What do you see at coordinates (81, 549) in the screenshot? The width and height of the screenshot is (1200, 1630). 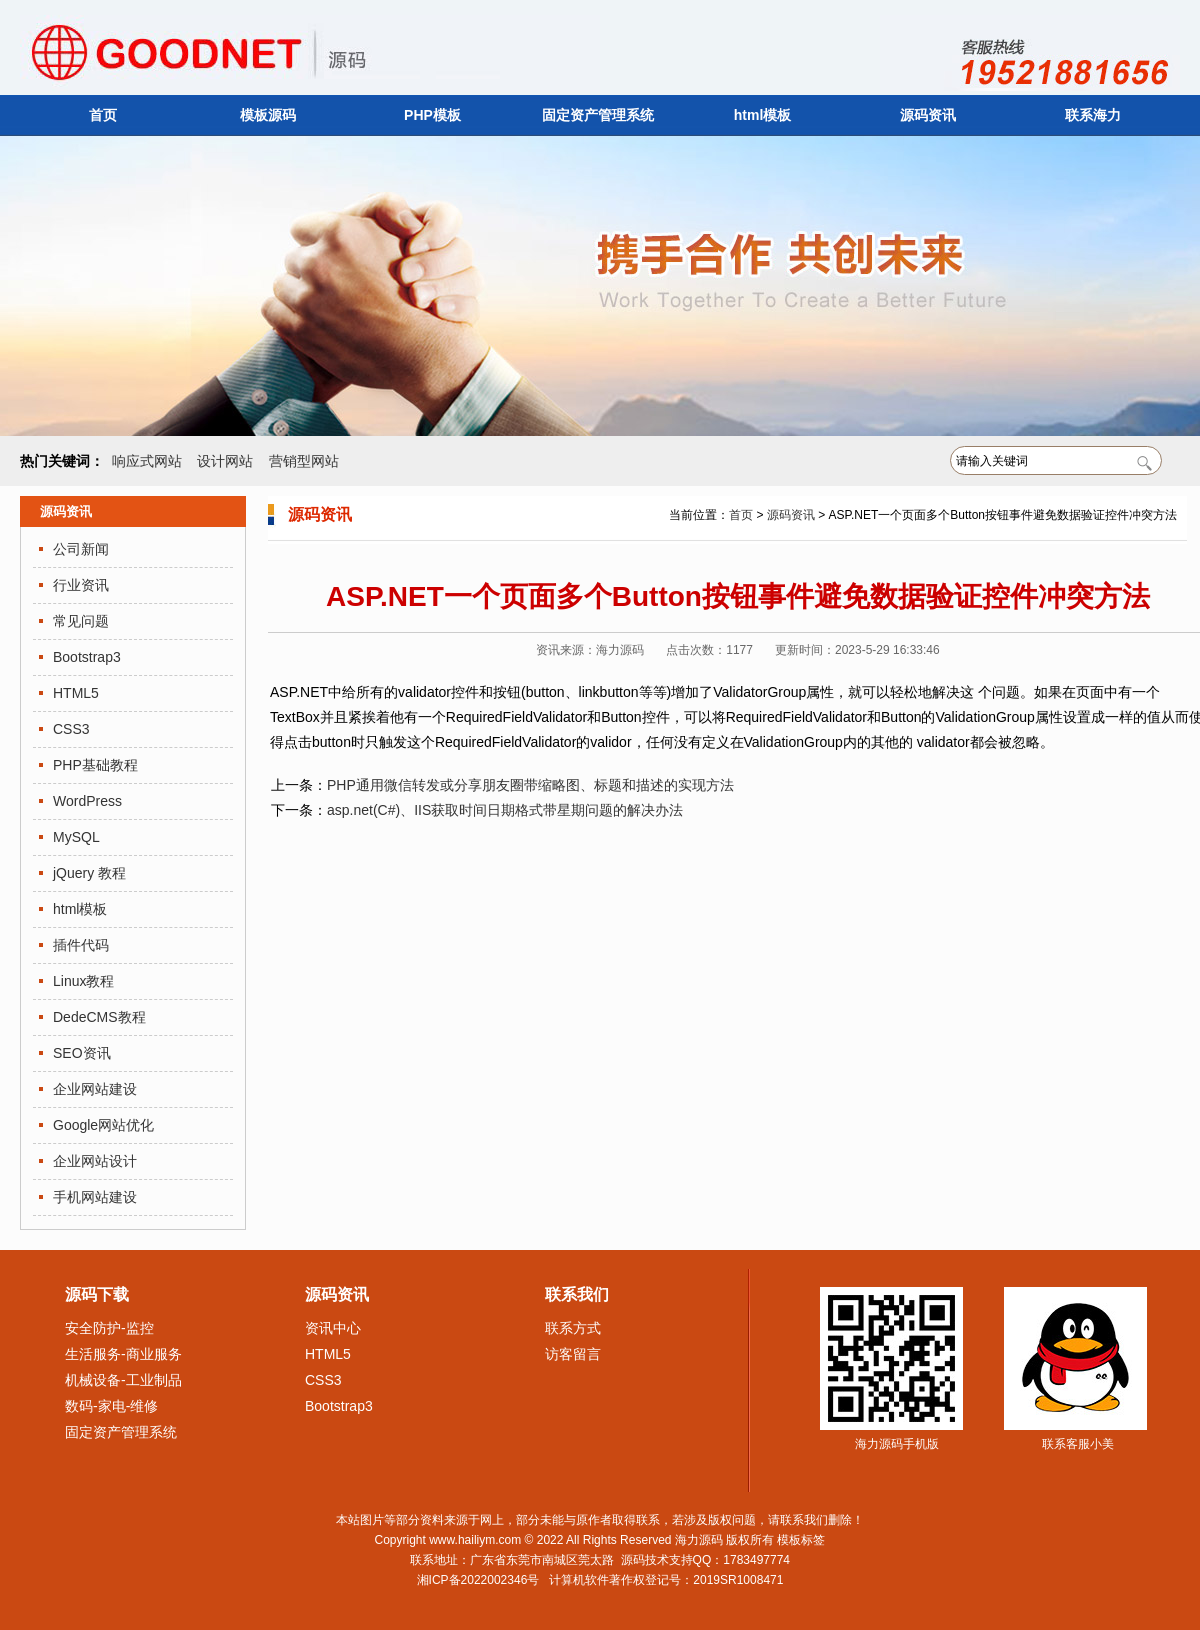 I see `公司新闻` at bounding box center [81, 549].